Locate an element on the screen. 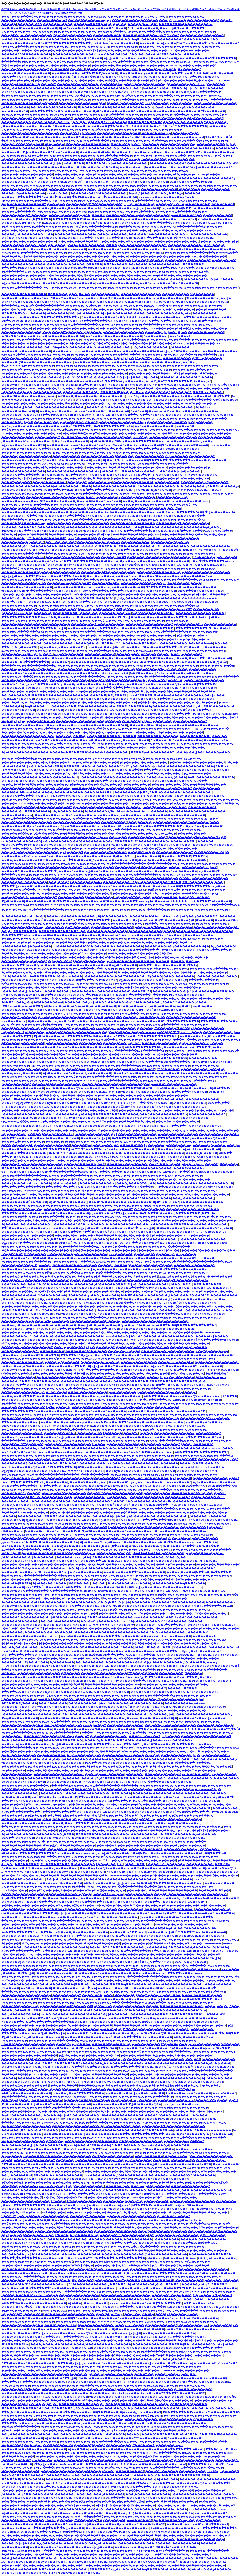 Image resolution: width=242 pixels, height=2576 pixels. �þþþ�Ʒ��Ƶ��վ is located at coordinates (186, 373).